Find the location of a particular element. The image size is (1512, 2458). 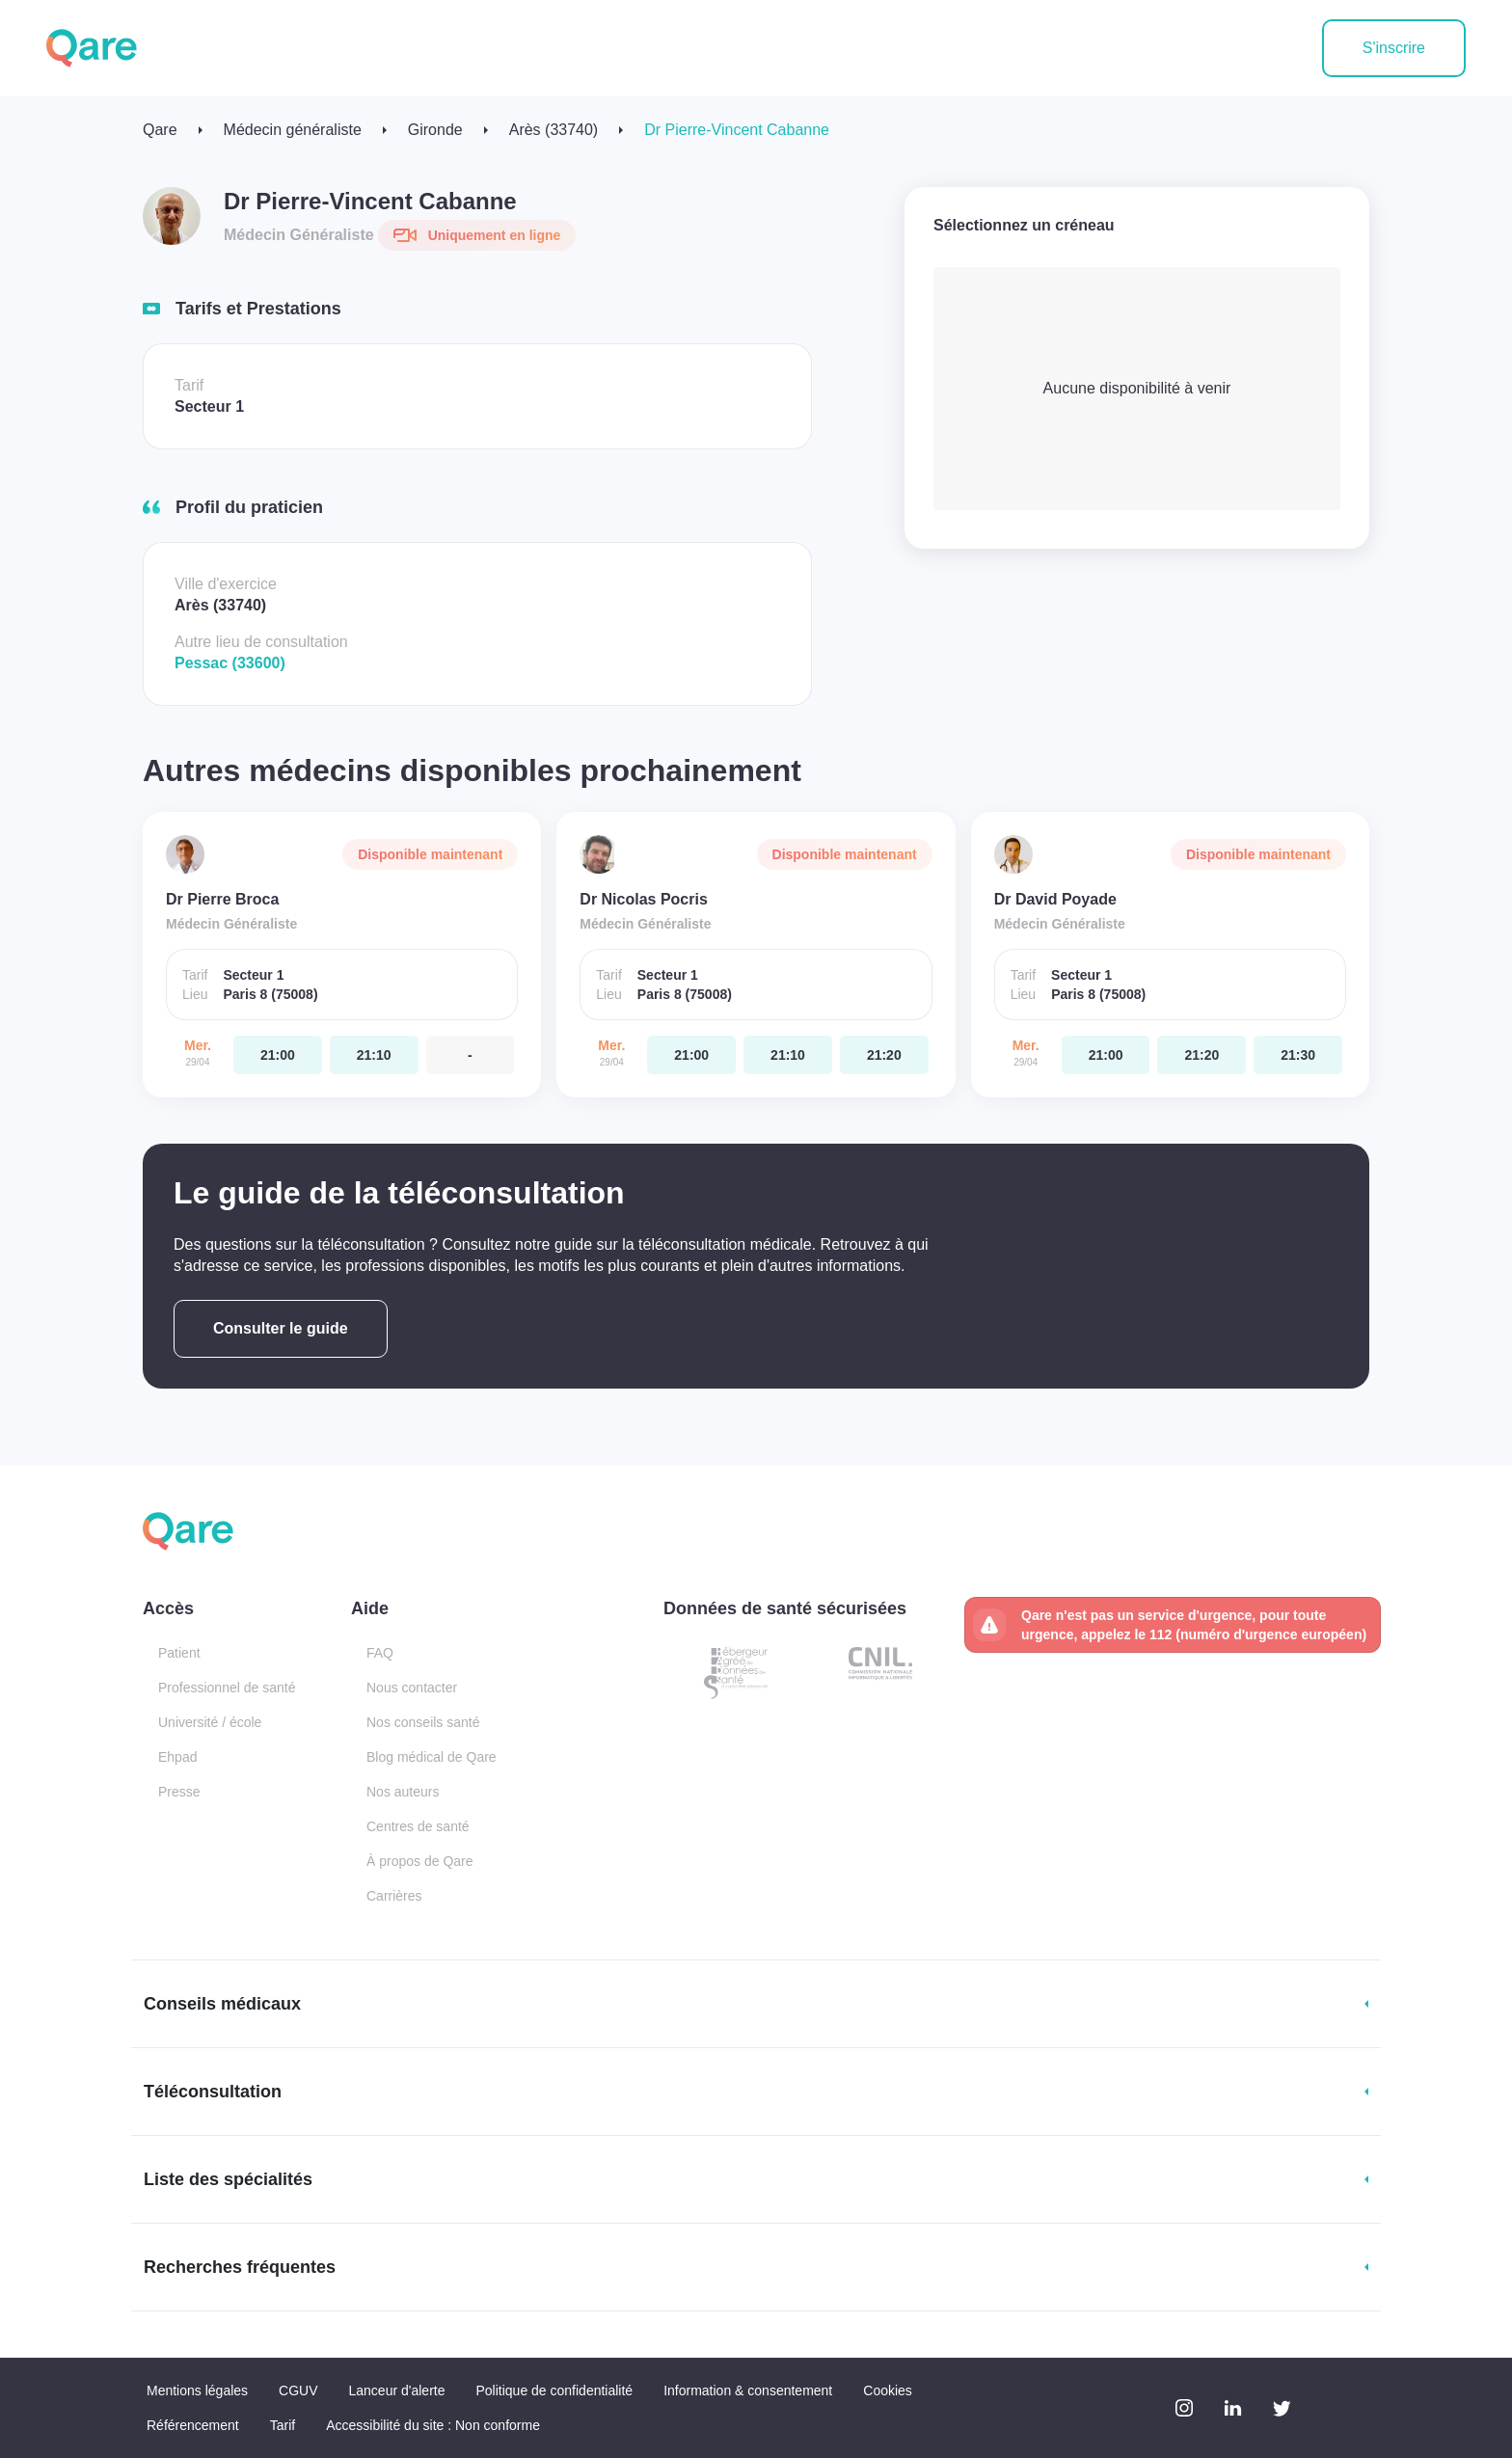

Politique de confidentialité is located at coordinates (554, 2390).